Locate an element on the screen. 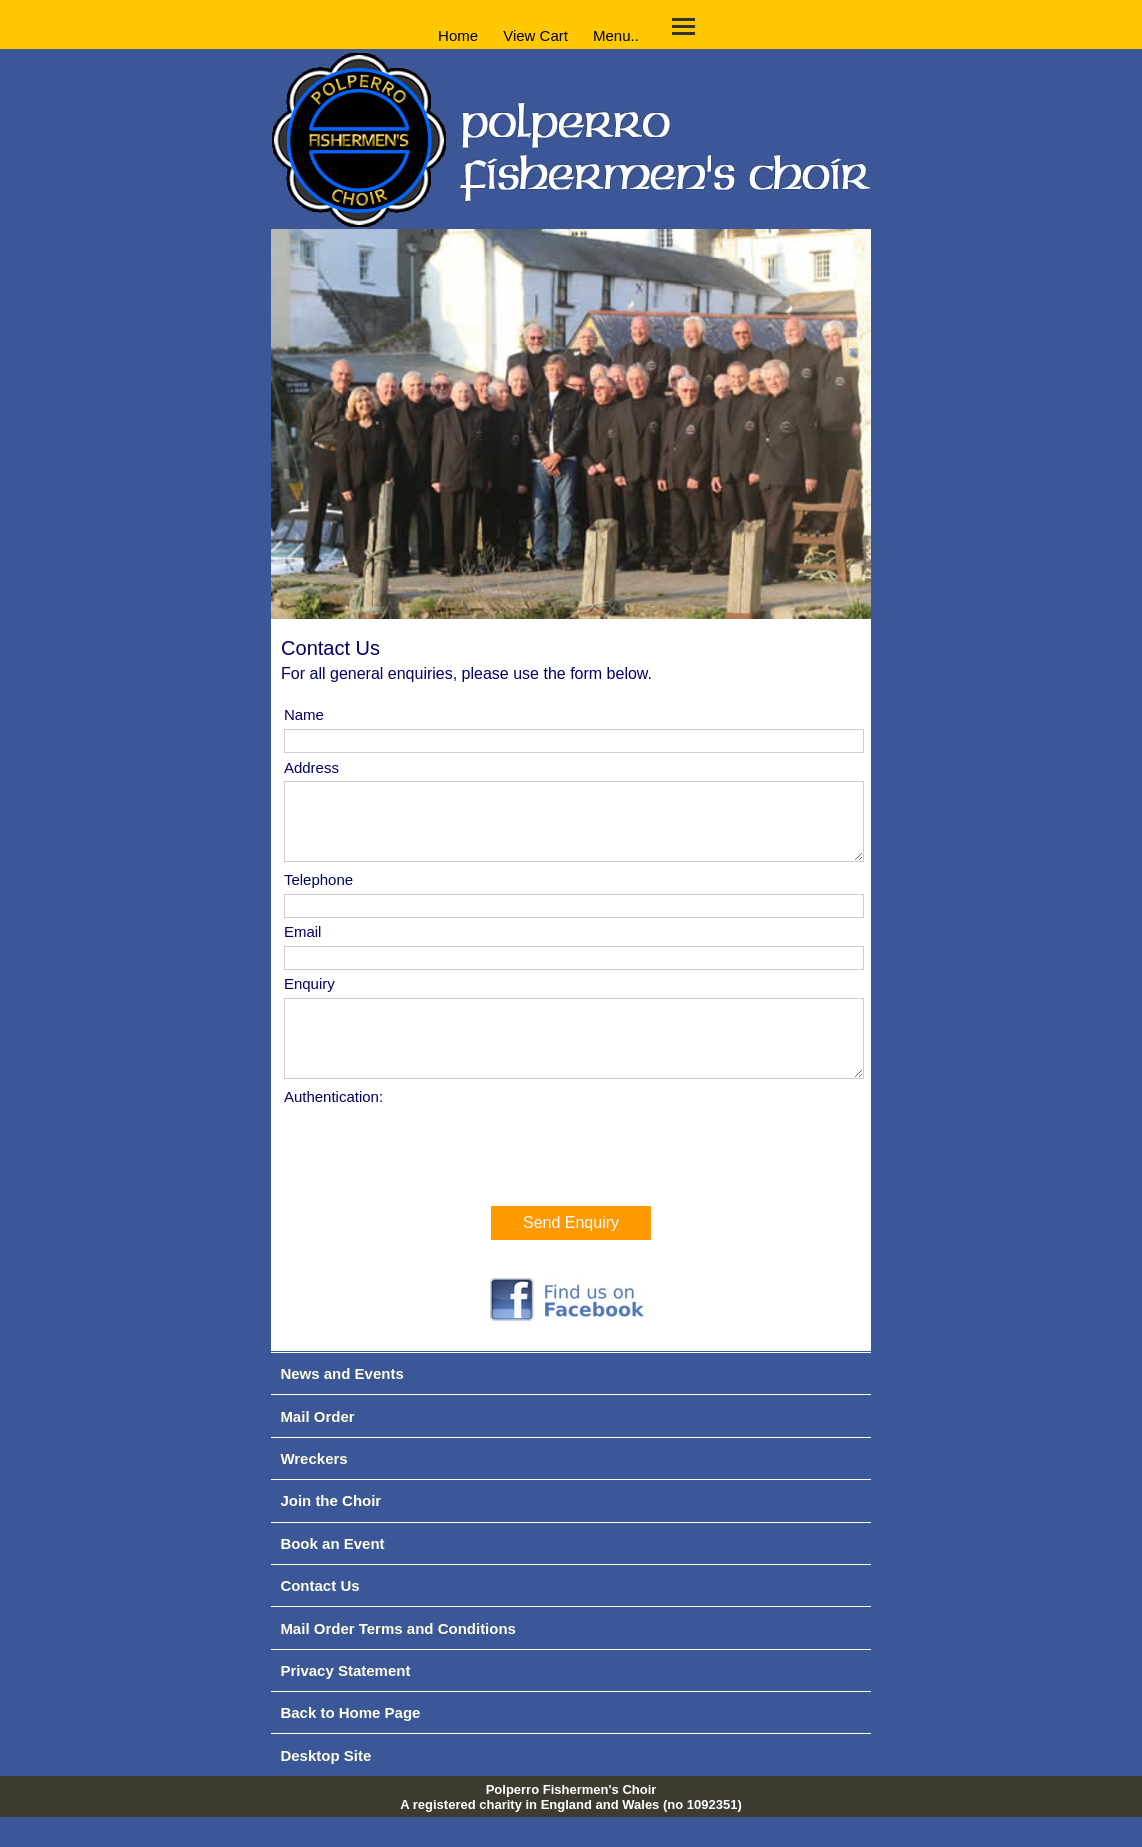  Address is located at coordinates (311, 767).